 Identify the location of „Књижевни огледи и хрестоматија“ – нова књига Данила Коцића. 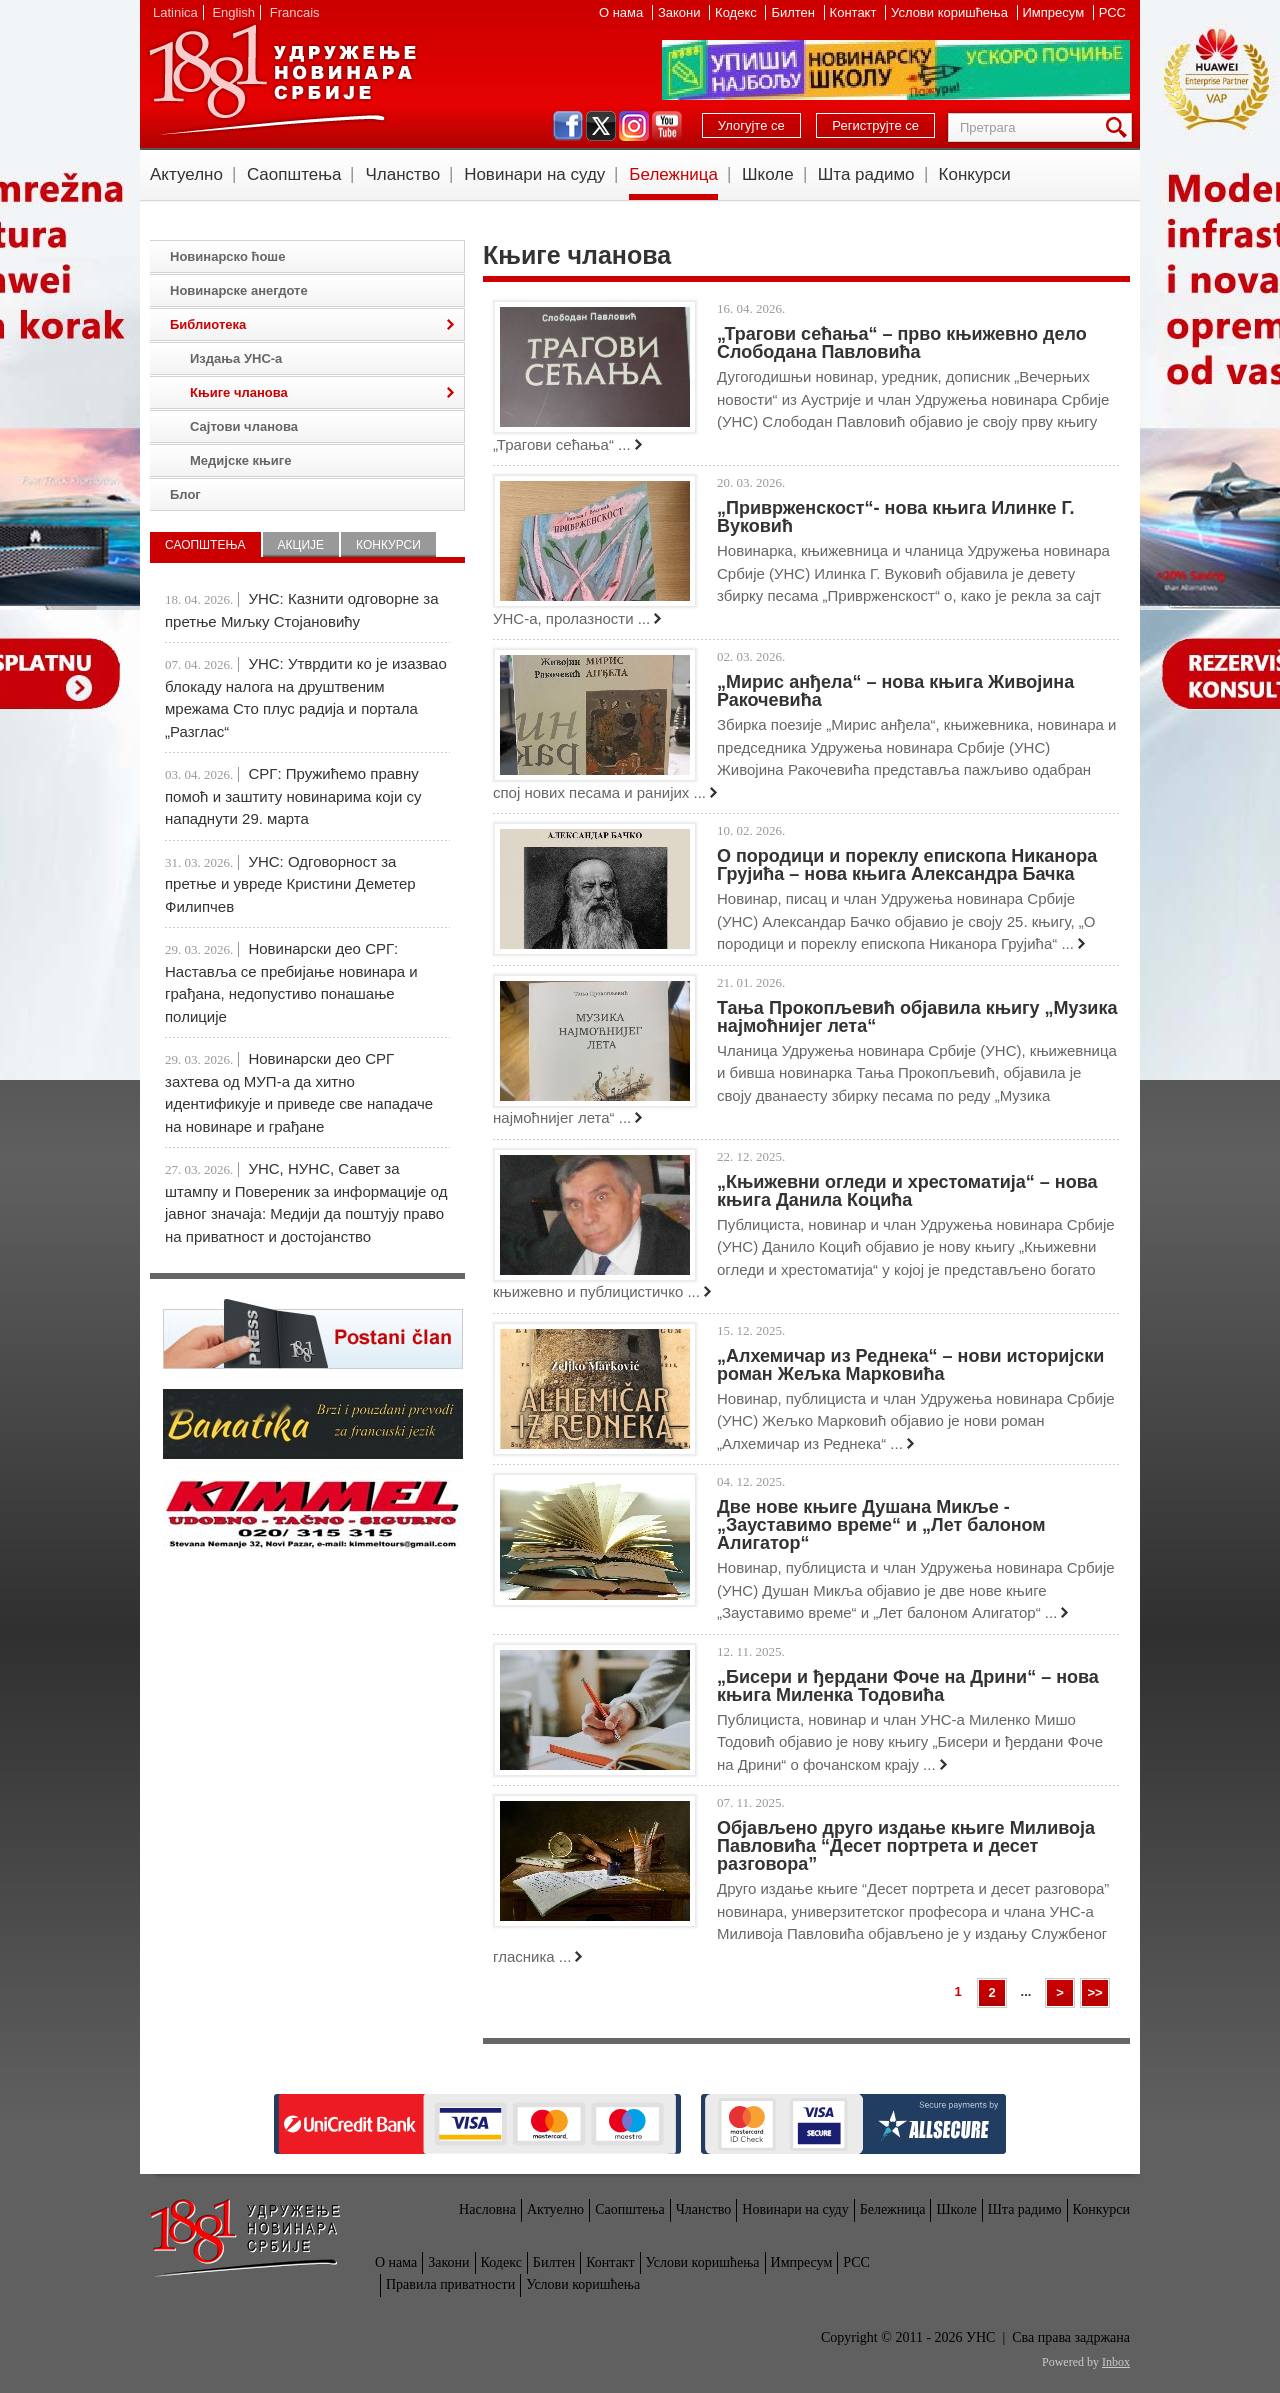
(907, 1191).